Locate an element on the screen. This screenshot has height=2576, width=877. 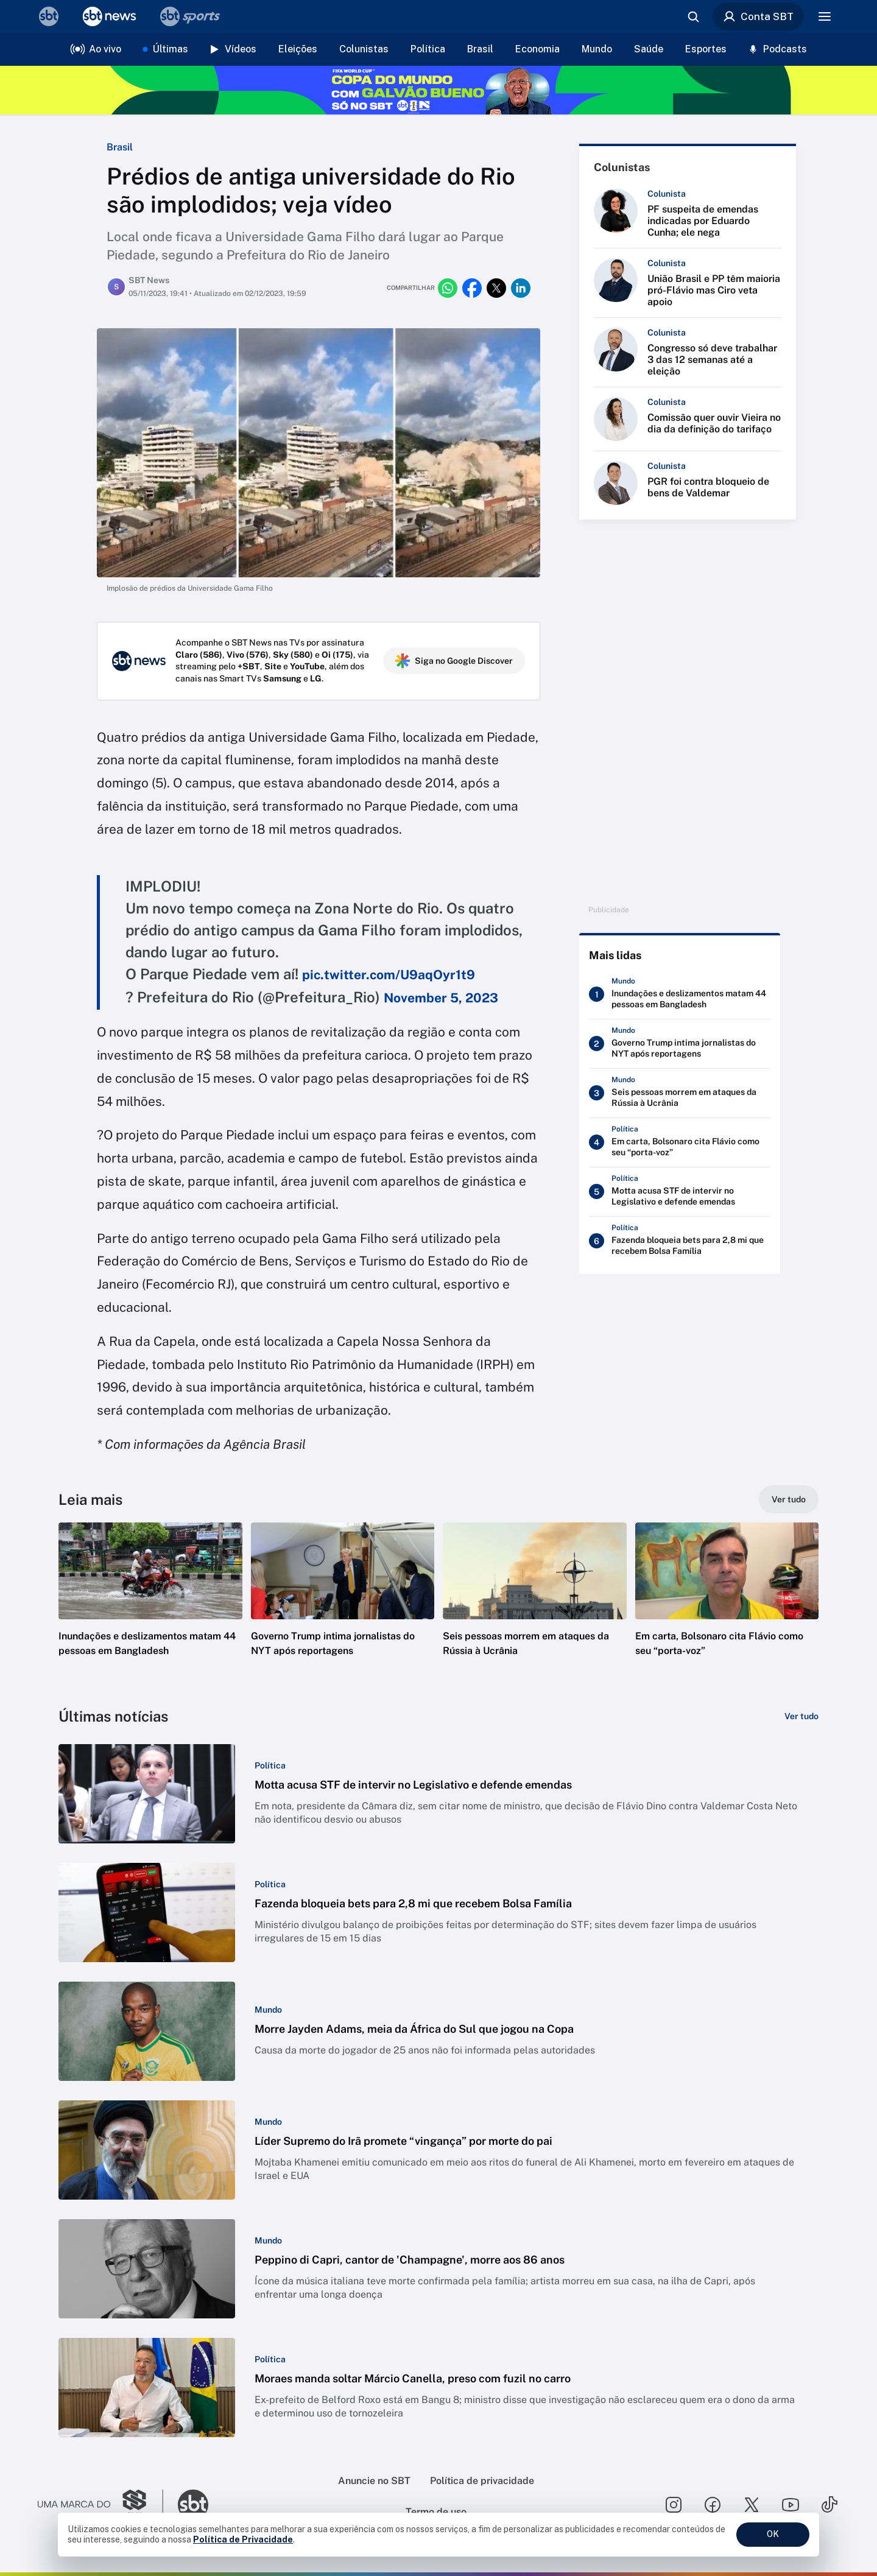
pic.twitter.com/U9aqOyr1t9 is located at coordinates (388, 974).